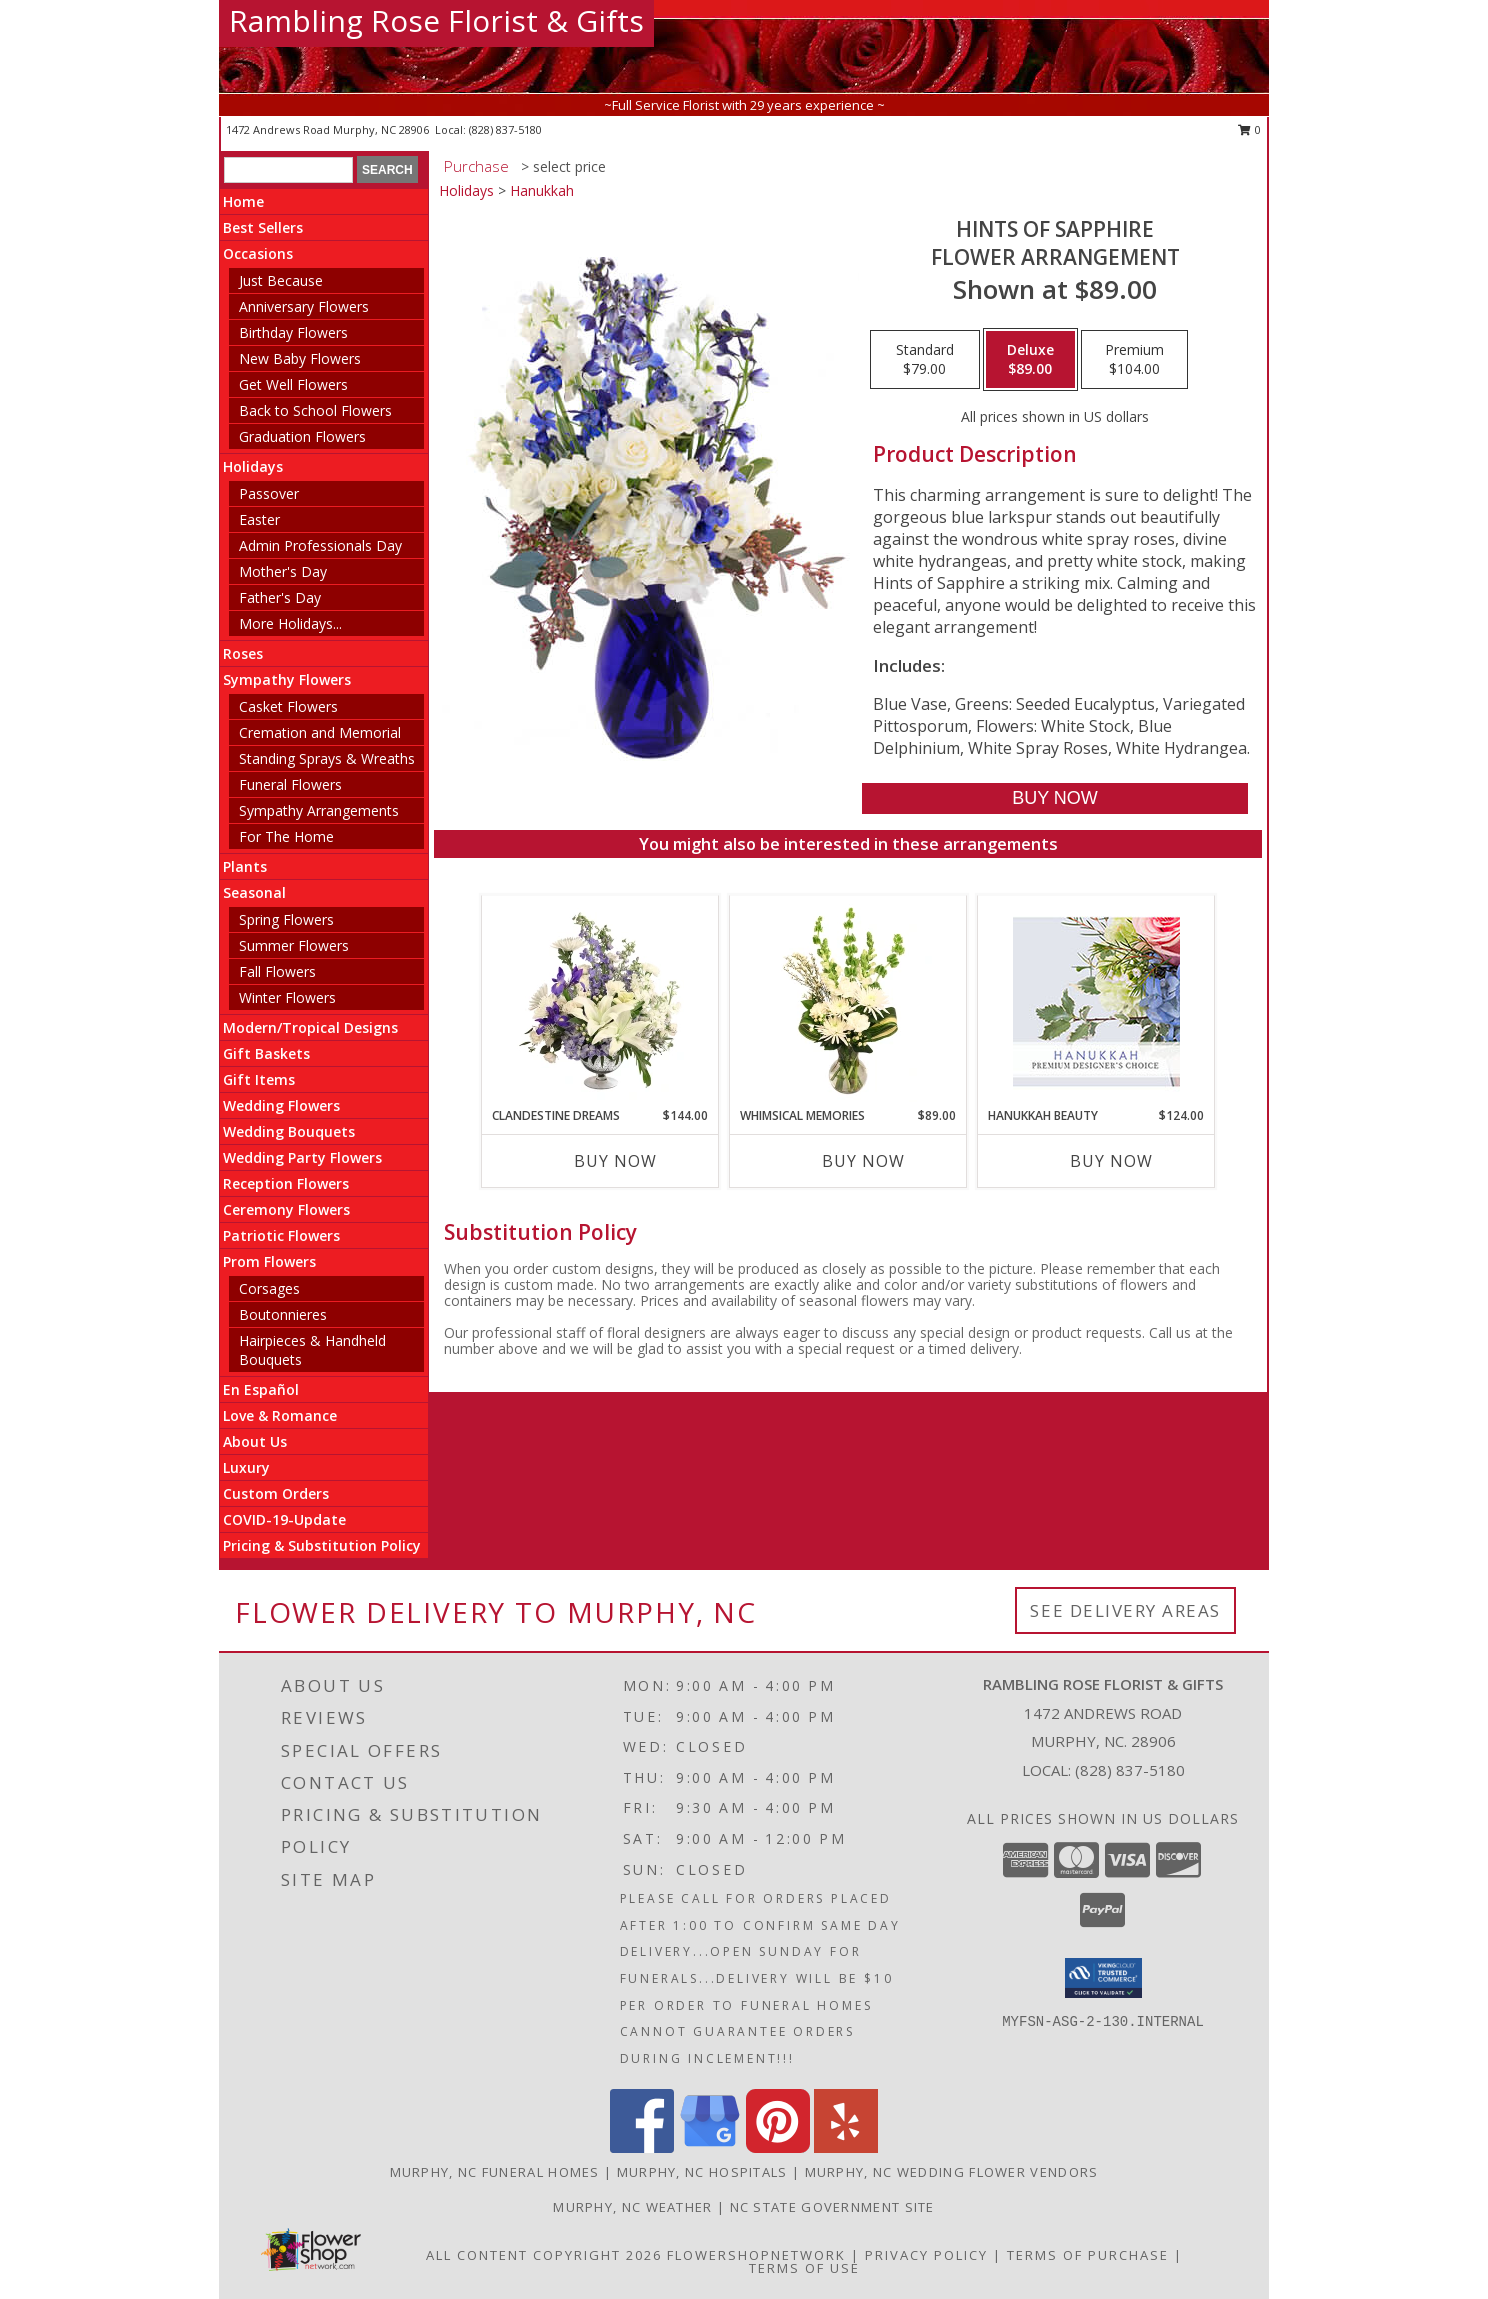  I want to click on Birthday Flowers, so click(293, 332).